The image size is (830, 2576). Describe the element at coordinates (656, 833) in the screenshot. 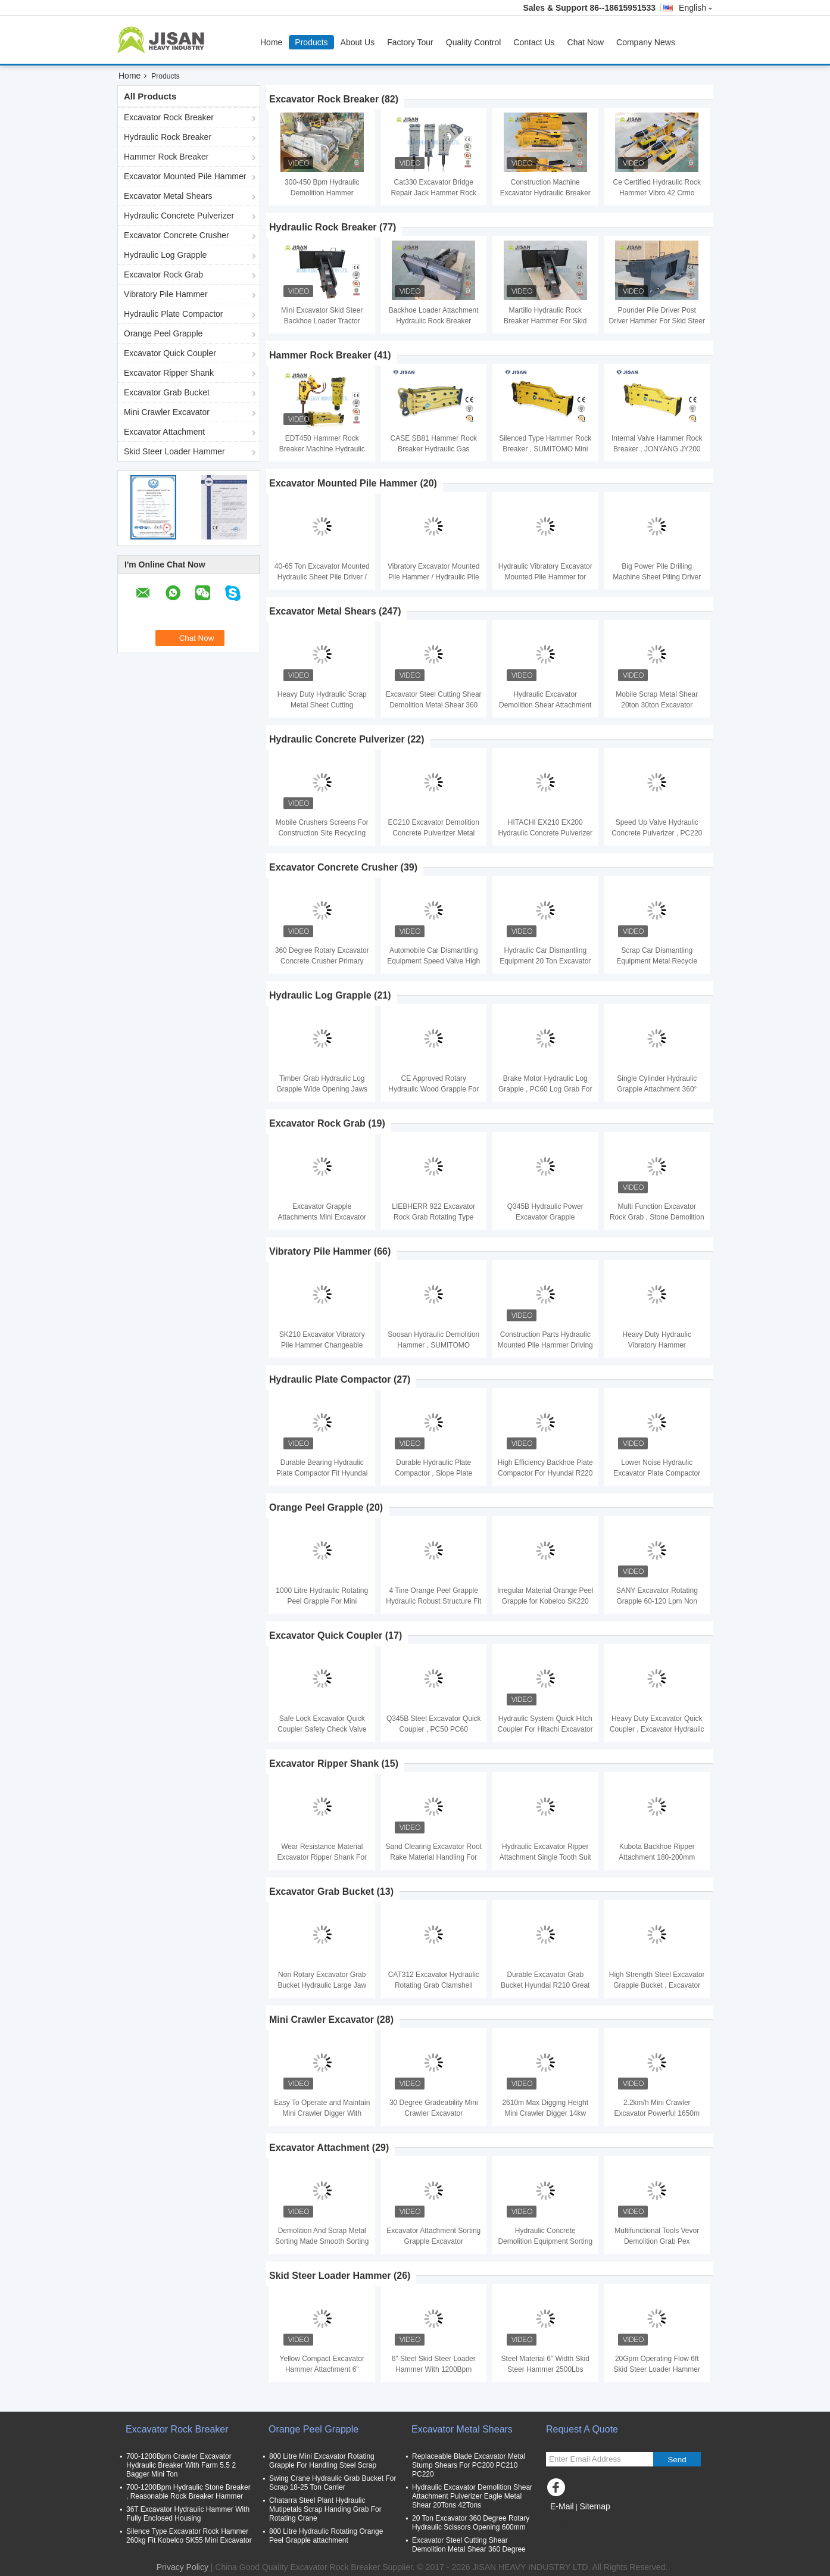

I see `Speed Up Valve Hydraulic Concrete Pulverizer , PC220 Pulverizer Attachment` at that location.